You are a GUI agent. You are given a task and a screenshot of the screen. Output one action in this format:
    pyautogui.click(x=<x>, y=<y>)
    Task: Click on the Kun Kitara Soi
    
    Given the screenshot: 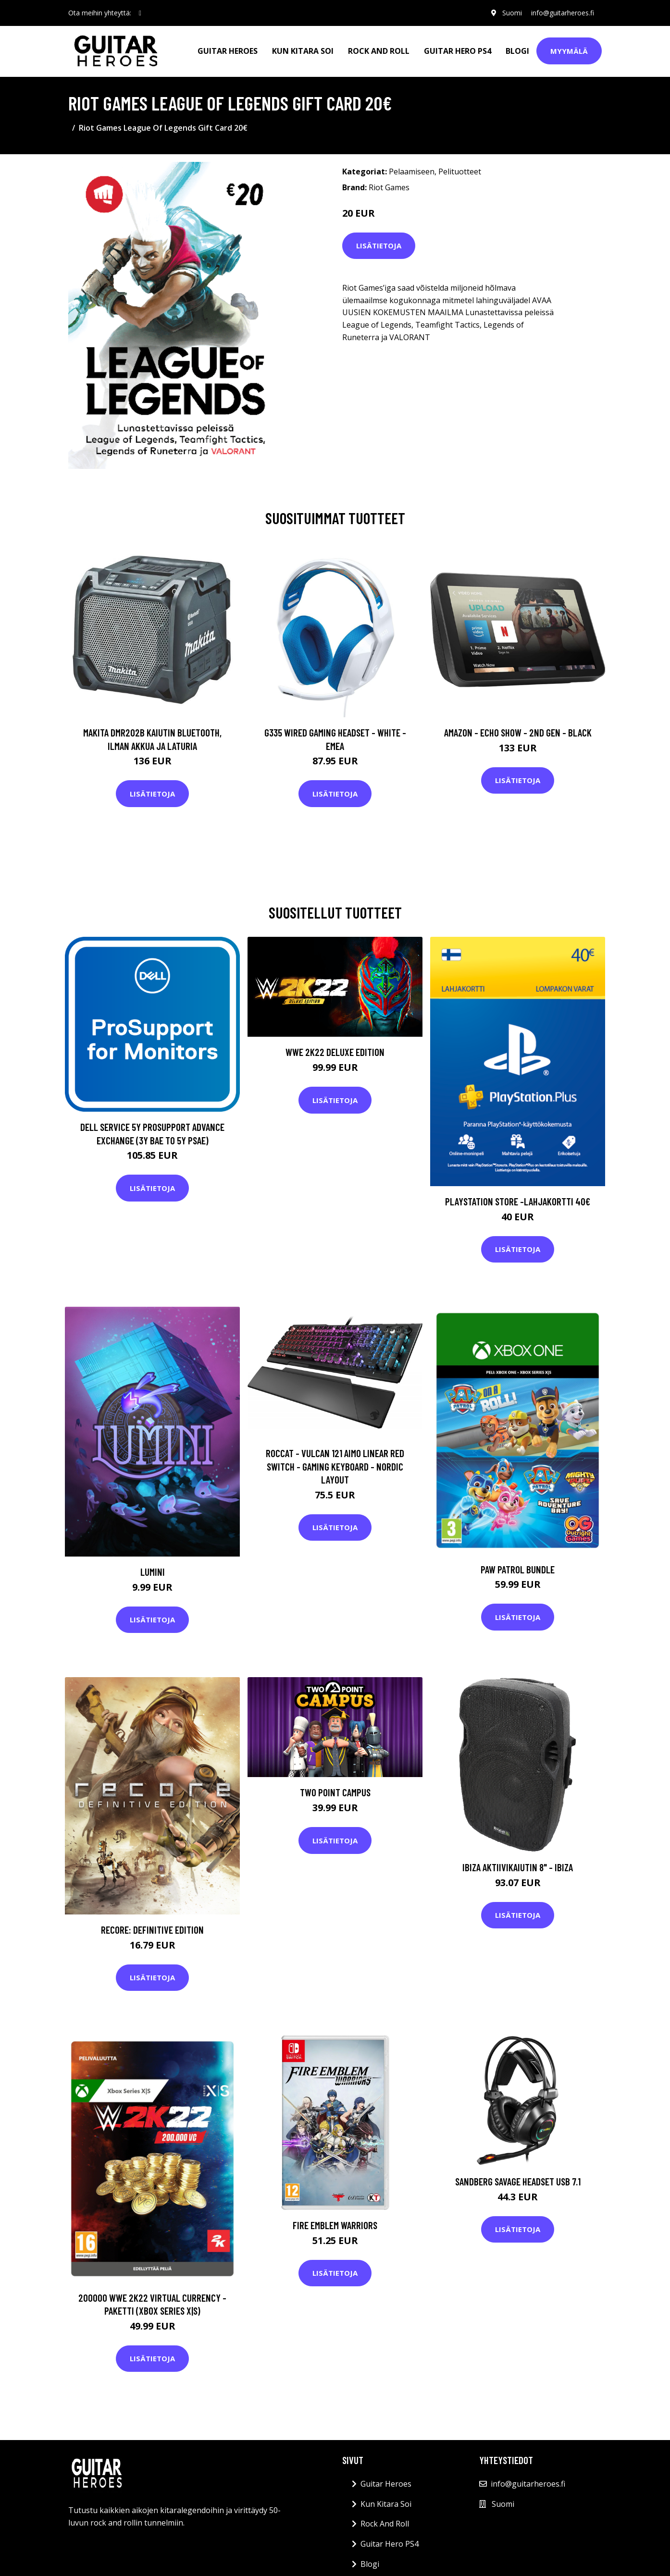 What is the action you would take?
    pyautogui.click(x=303, y=51)
    